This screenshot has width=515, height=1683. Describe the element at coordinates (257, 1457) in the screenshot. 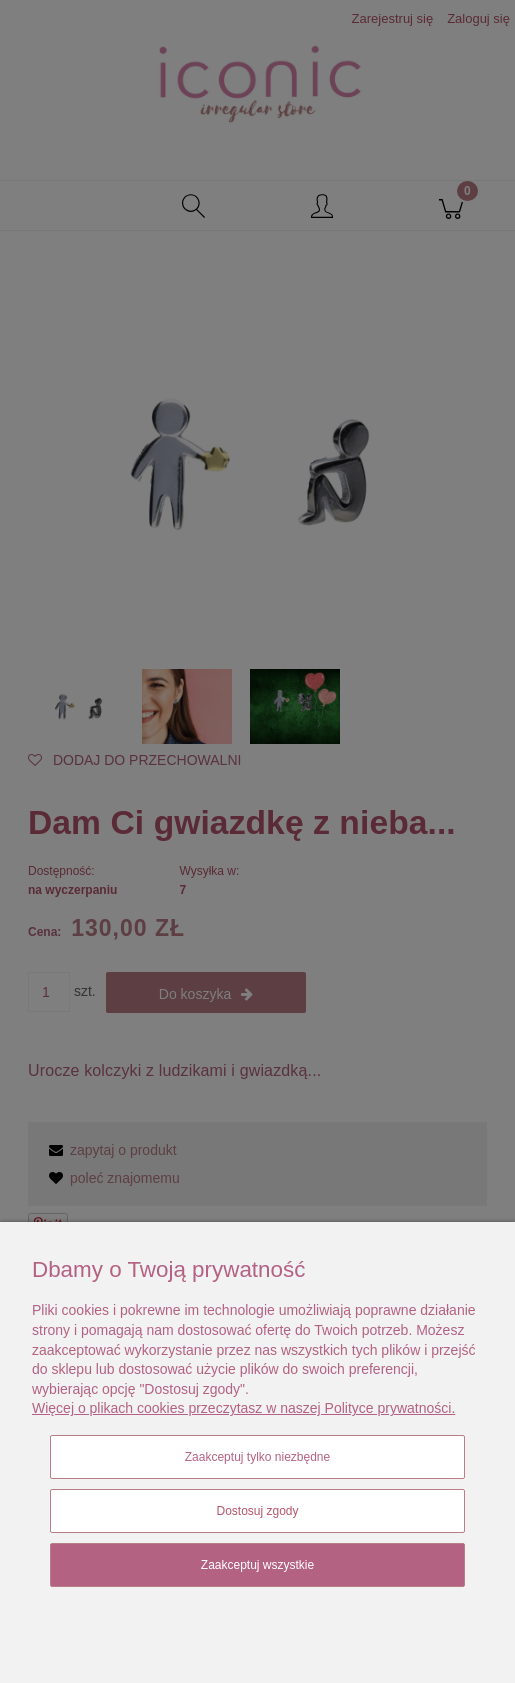

I see `Zaakceptuj tylko niezbędne` at that location.